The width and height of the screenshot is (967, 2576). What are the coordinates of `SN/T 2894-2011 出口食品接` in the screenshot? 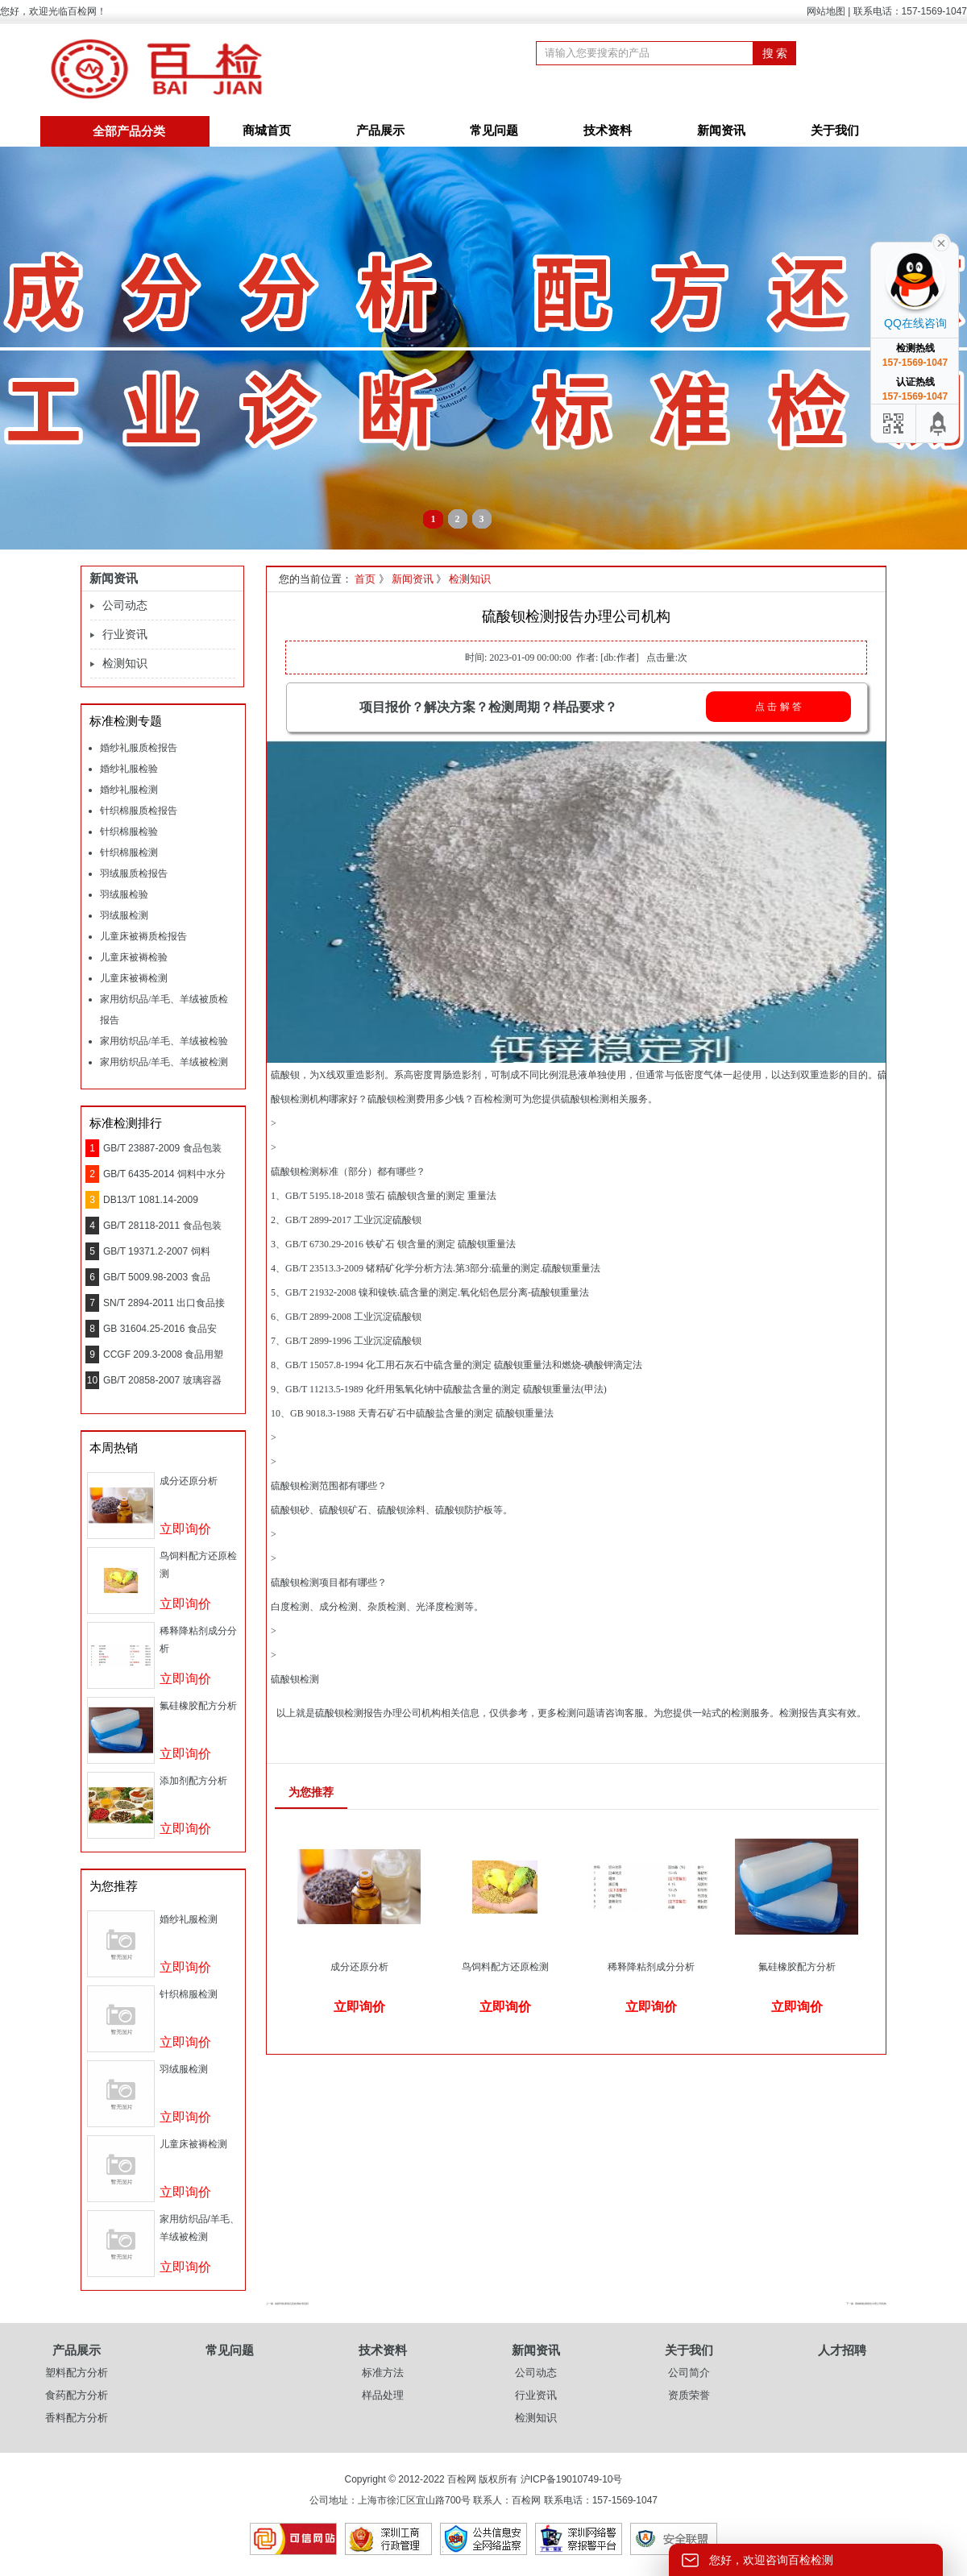 It's located at (164, 1303).